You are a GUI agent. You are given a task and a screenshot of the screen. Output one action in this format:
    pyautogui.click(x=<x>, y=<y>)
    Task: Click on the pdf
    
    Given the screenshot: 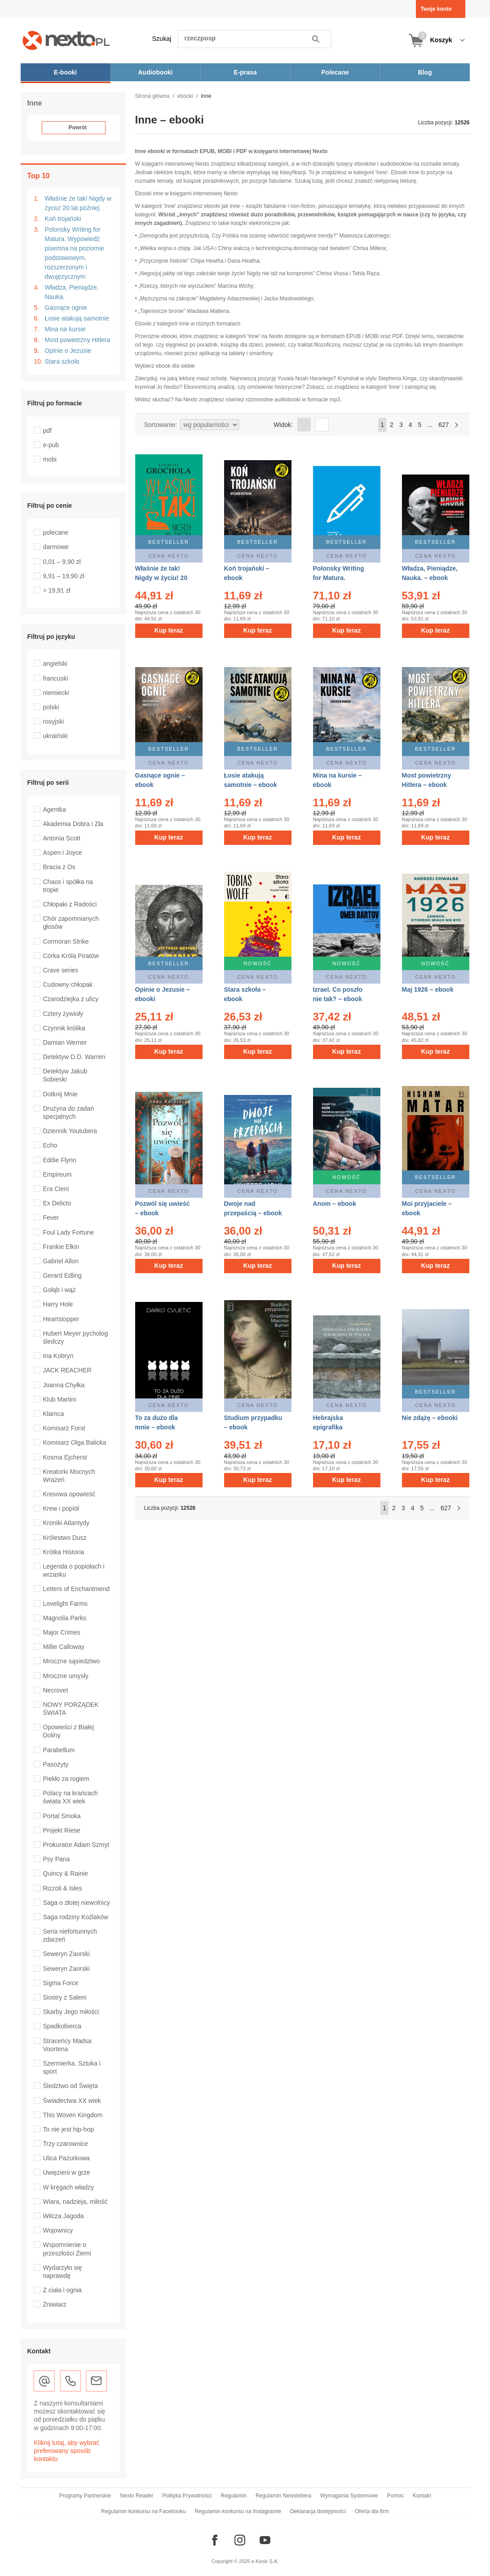 What is the action you would take?
    pyautogui.click(x=47, y=430)
    